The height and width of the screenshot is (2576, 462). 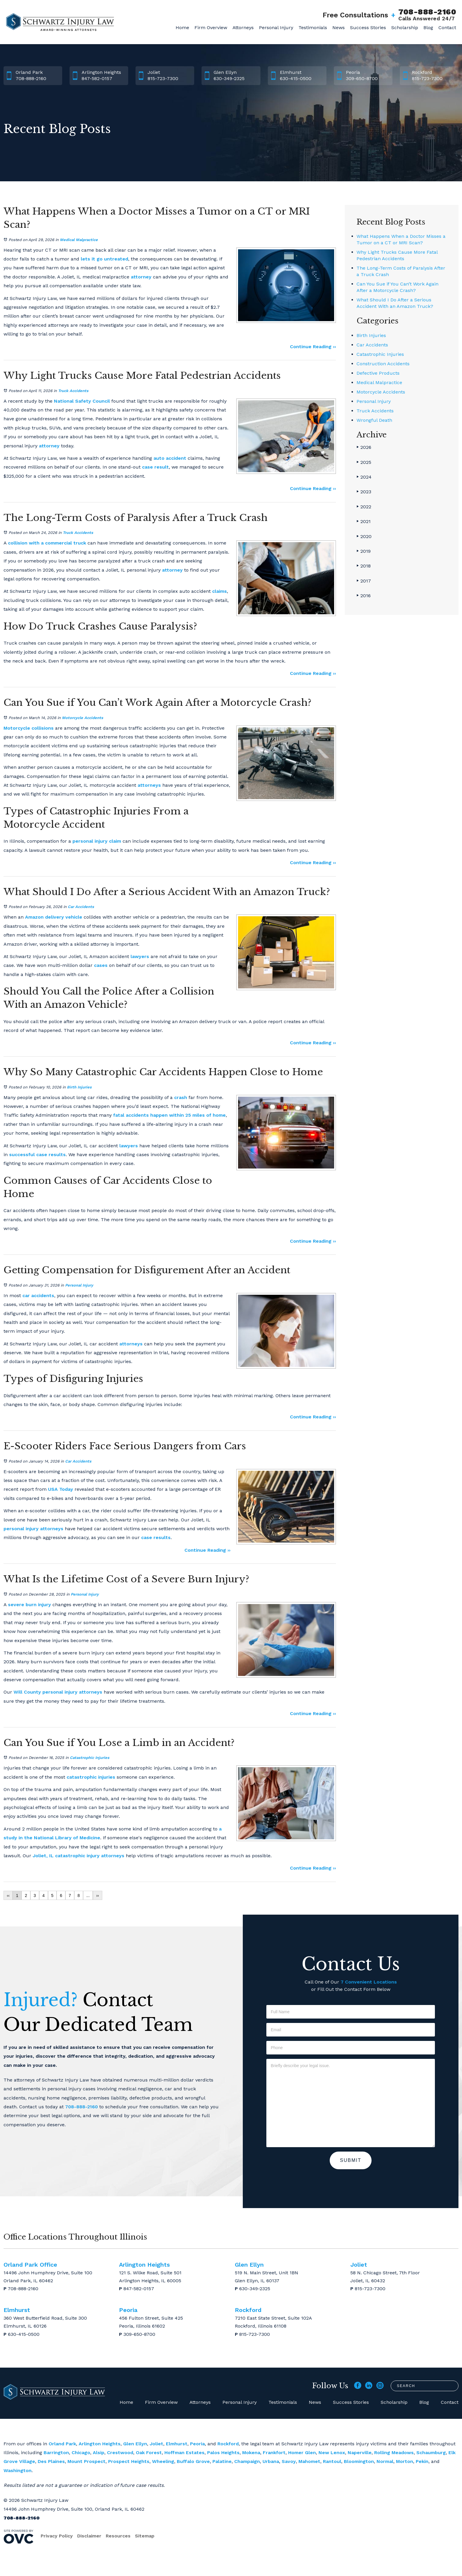 I want to click on attorney, so click(x=141, y=277).